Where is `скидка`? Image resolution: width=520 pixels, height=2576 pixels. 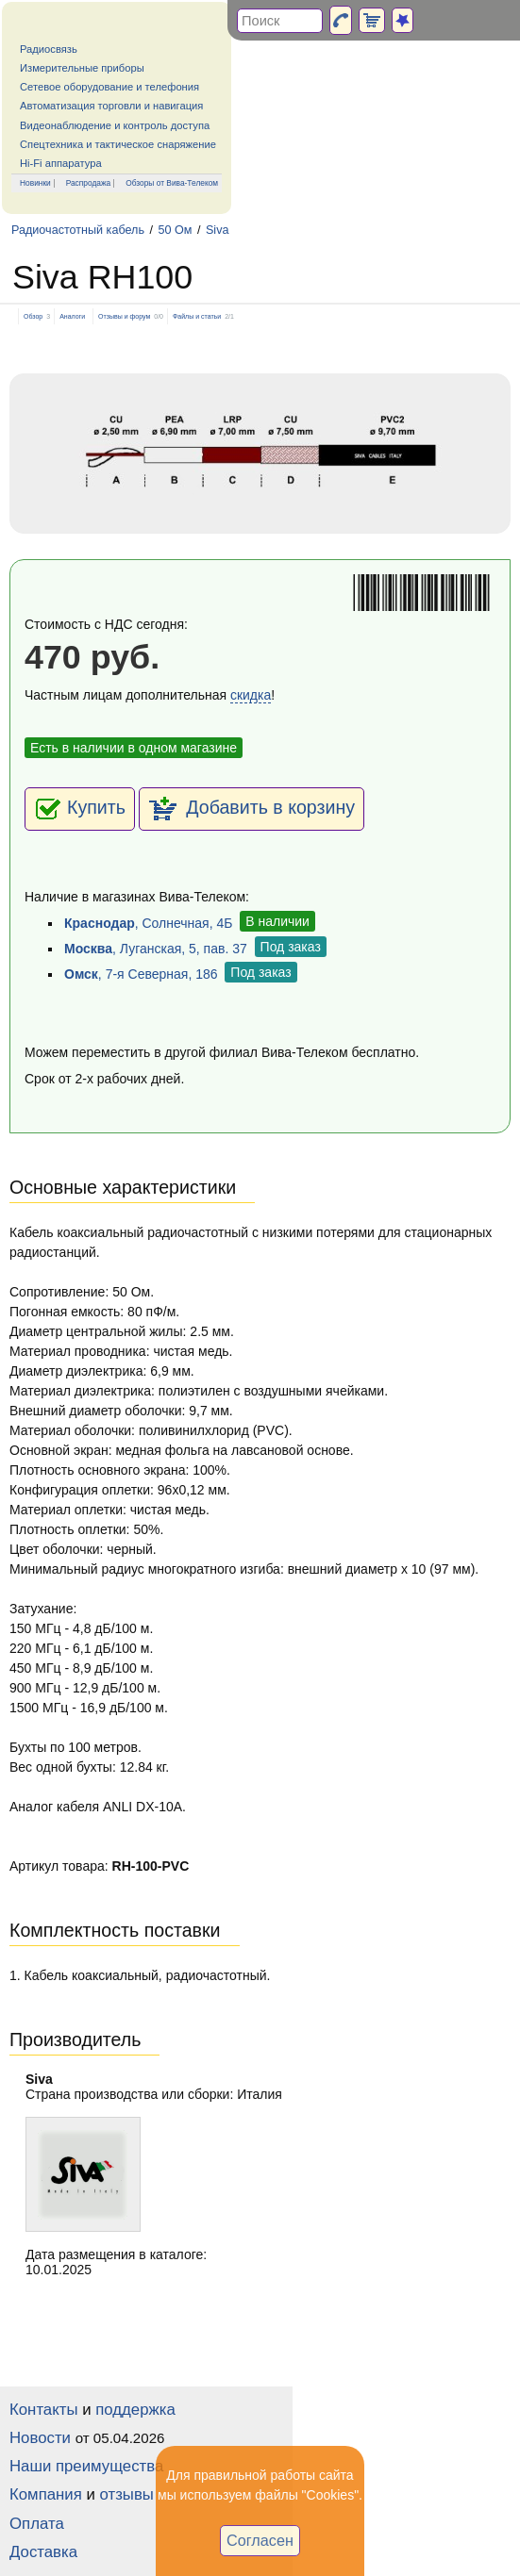 скидка is located at coordinates (250, 694).